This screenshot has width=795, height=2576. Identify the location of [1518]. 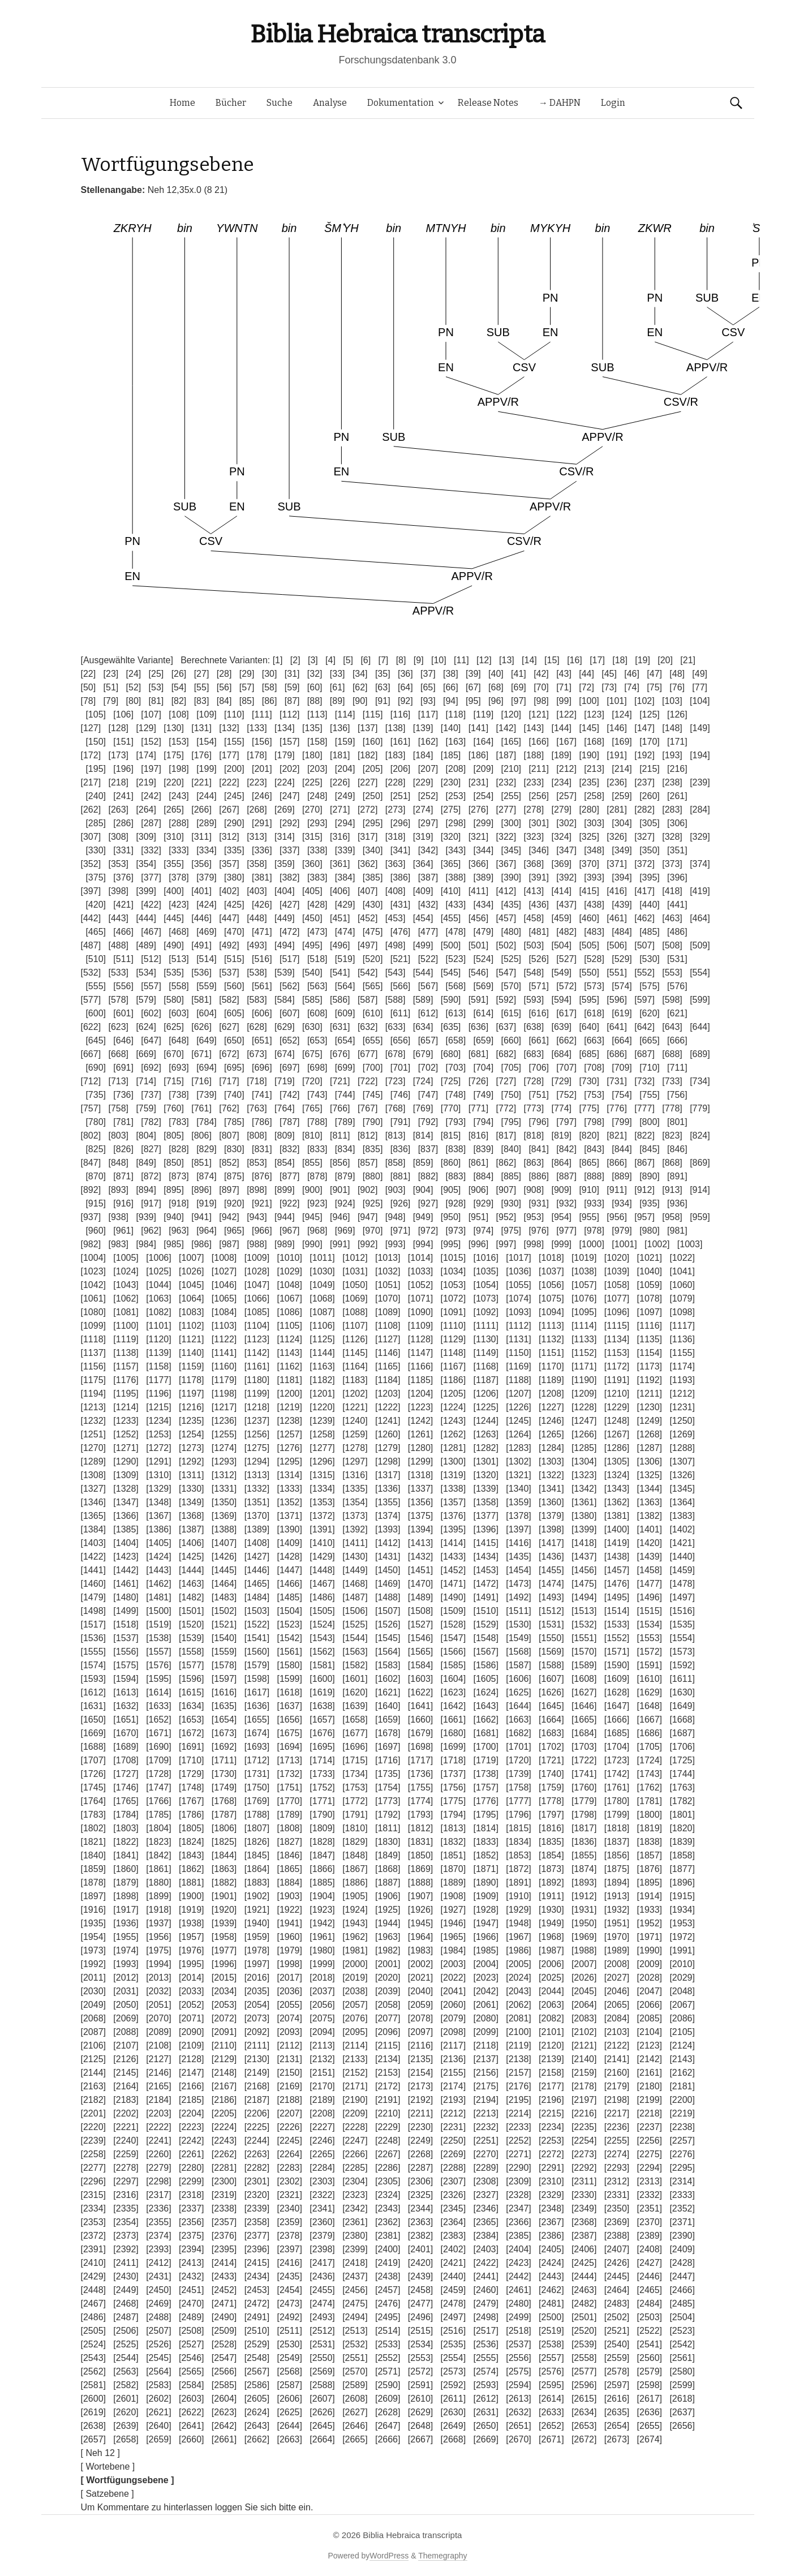
(125, 1624).